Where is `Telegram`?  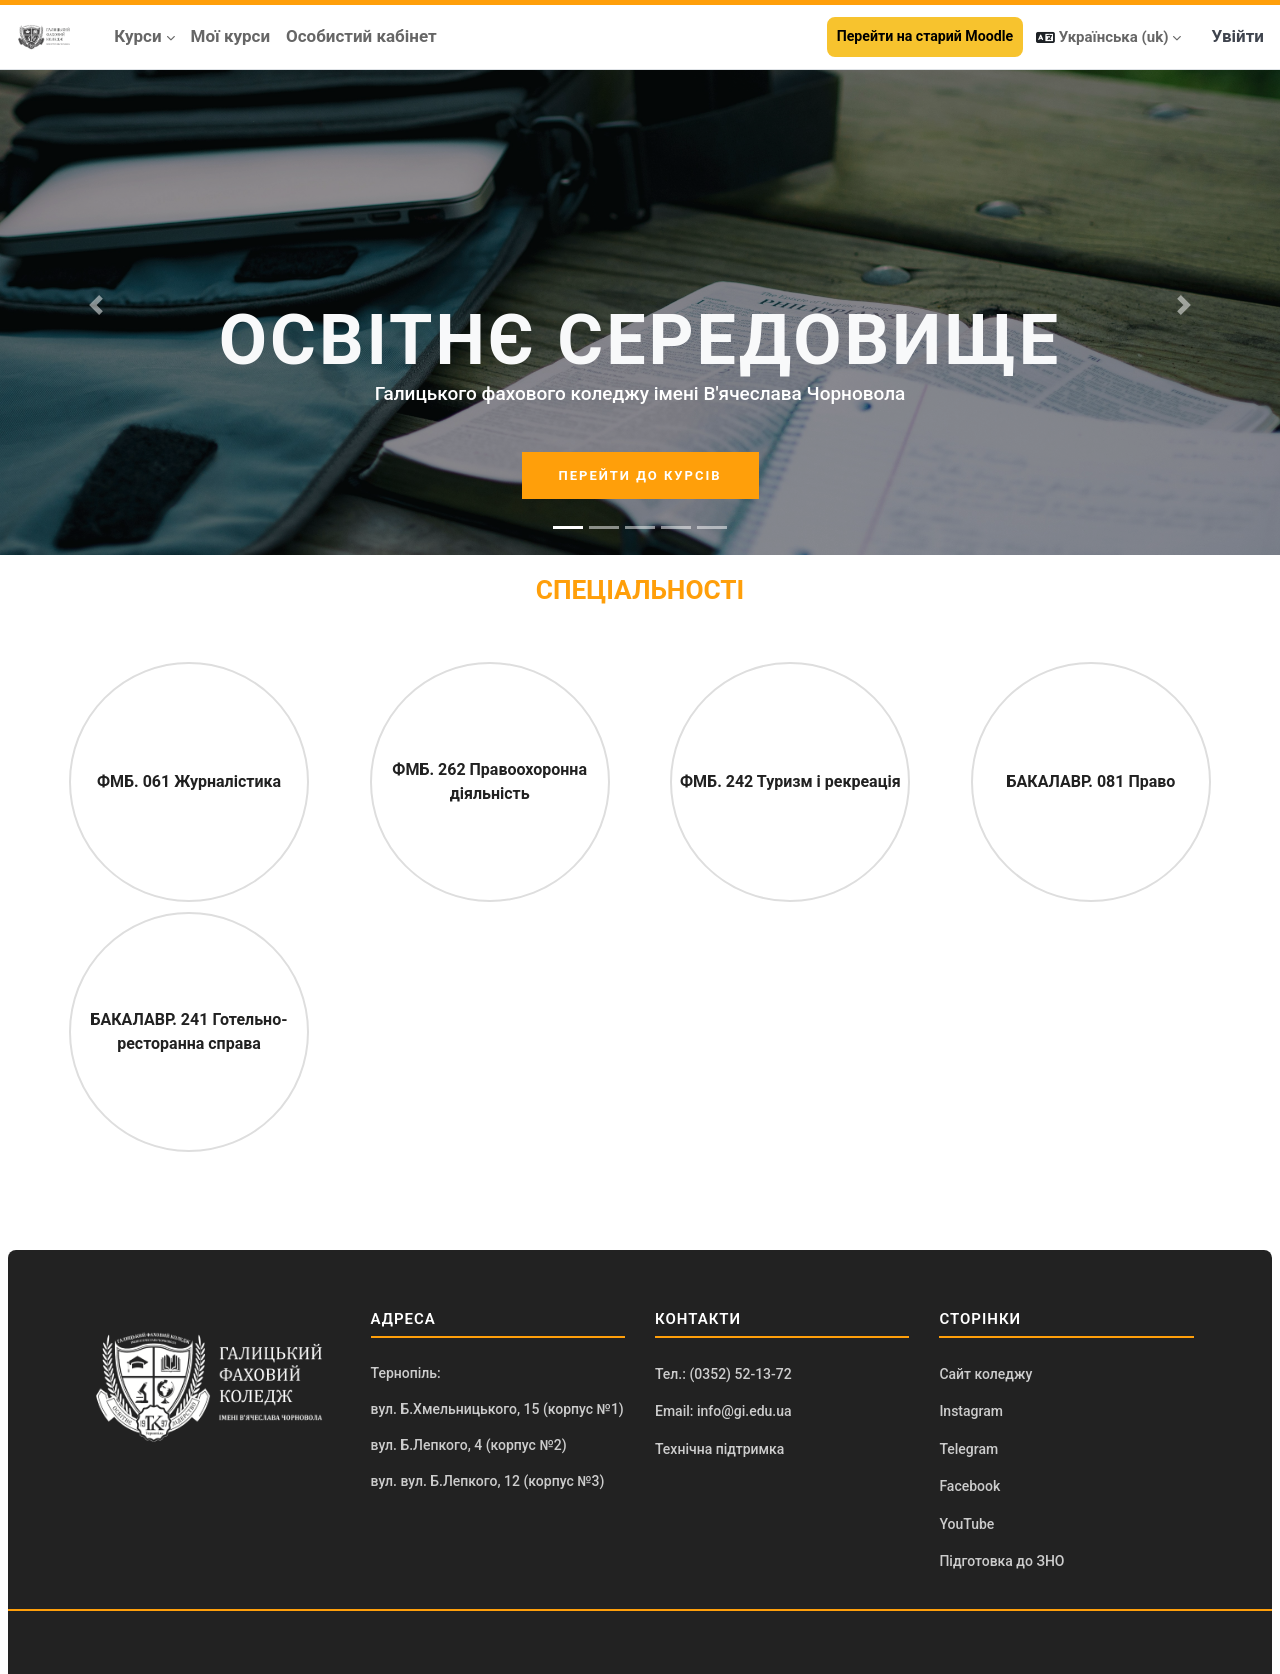
Telegram is located at coordinates (968, 1449).